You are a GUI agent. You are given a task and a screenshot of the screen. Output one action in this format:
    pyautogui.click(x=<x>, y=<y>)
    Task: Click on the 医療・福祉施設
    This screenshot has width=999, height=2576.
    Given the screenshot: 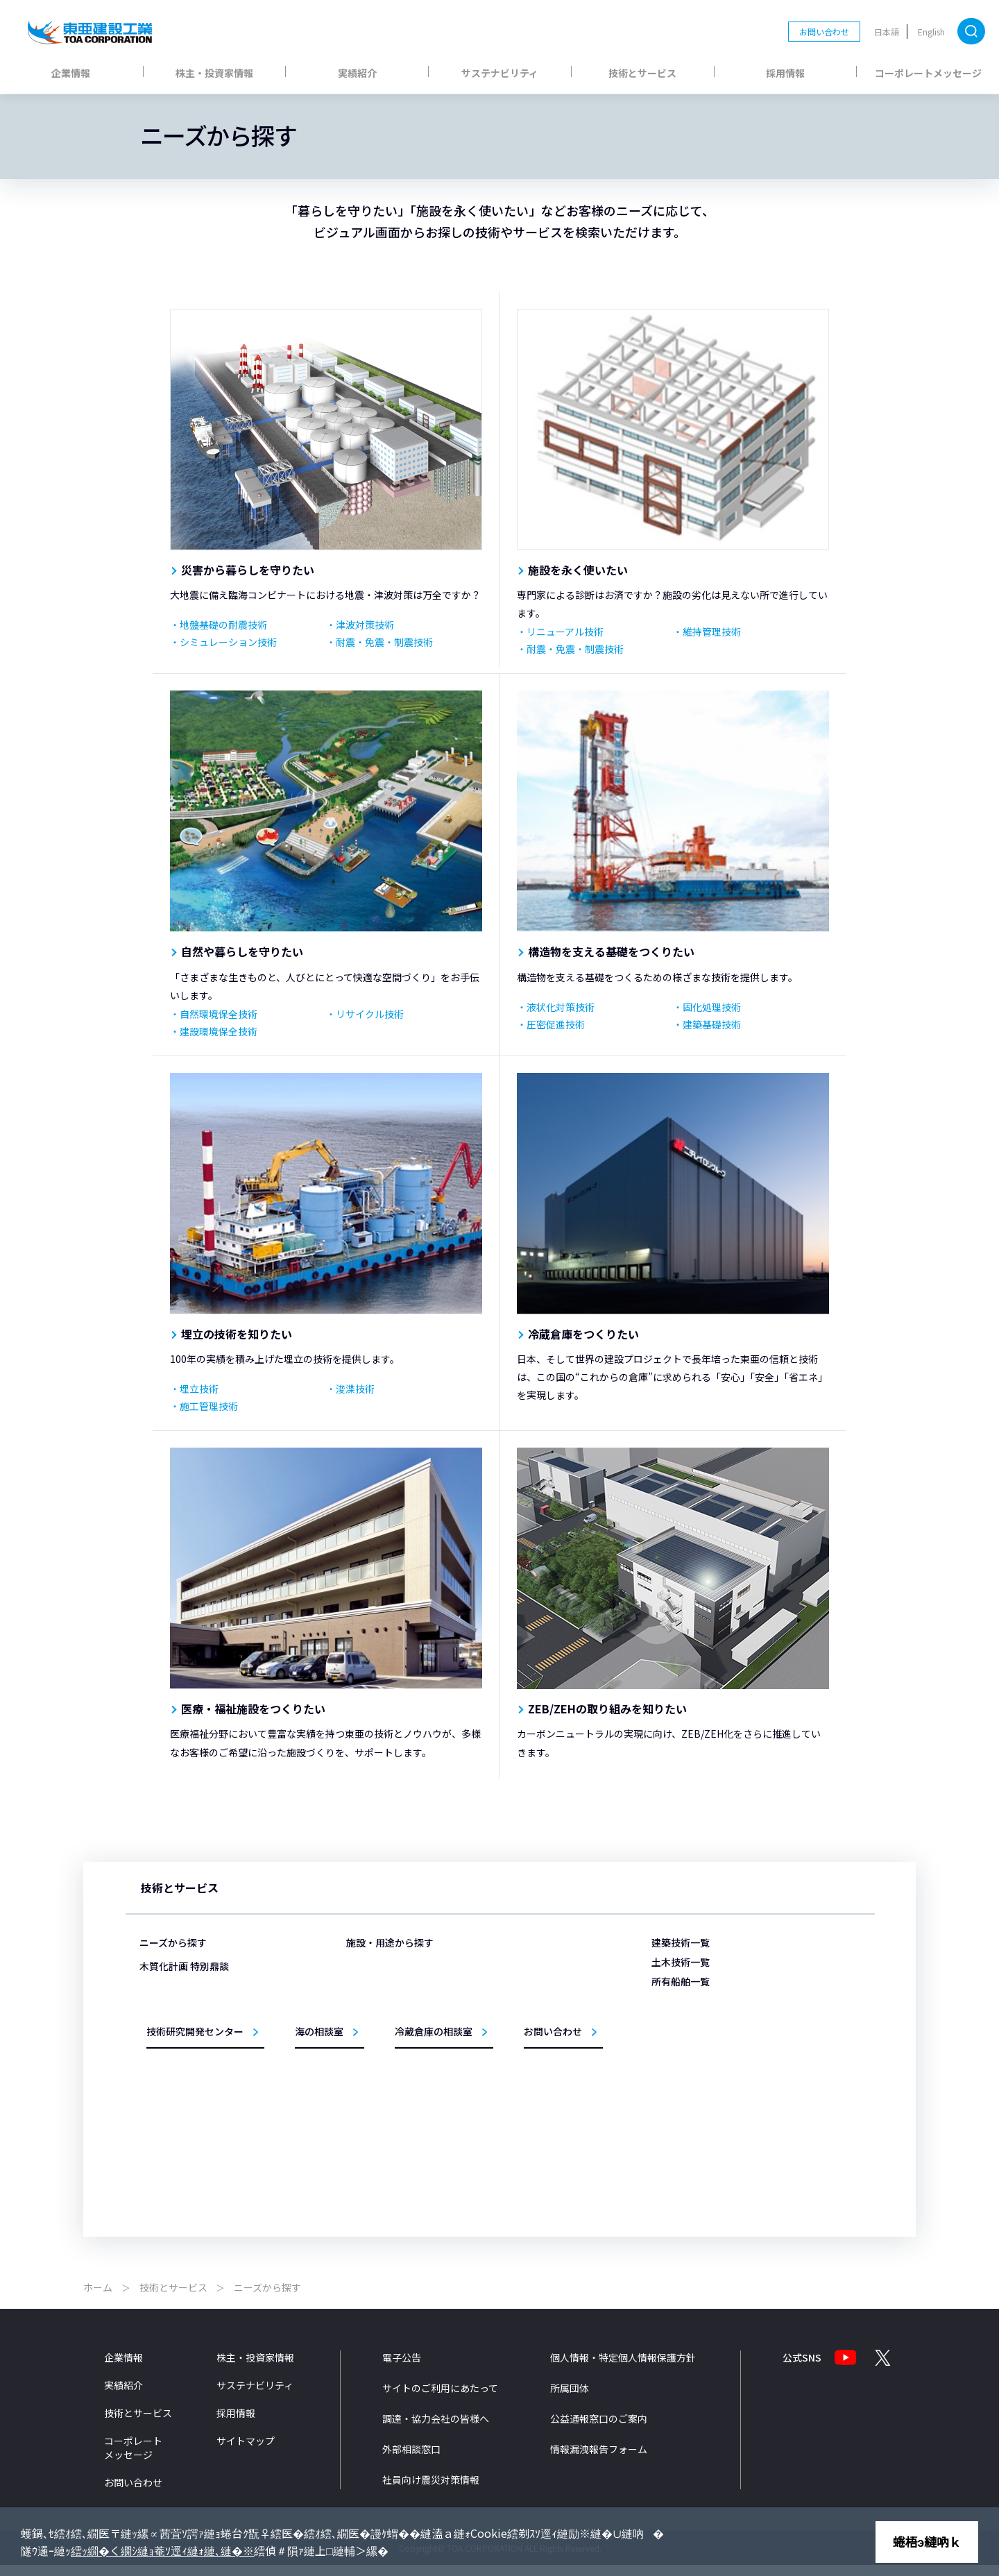 What is the action you would take?
    pyautogui.click(x=395, y=2012)
    